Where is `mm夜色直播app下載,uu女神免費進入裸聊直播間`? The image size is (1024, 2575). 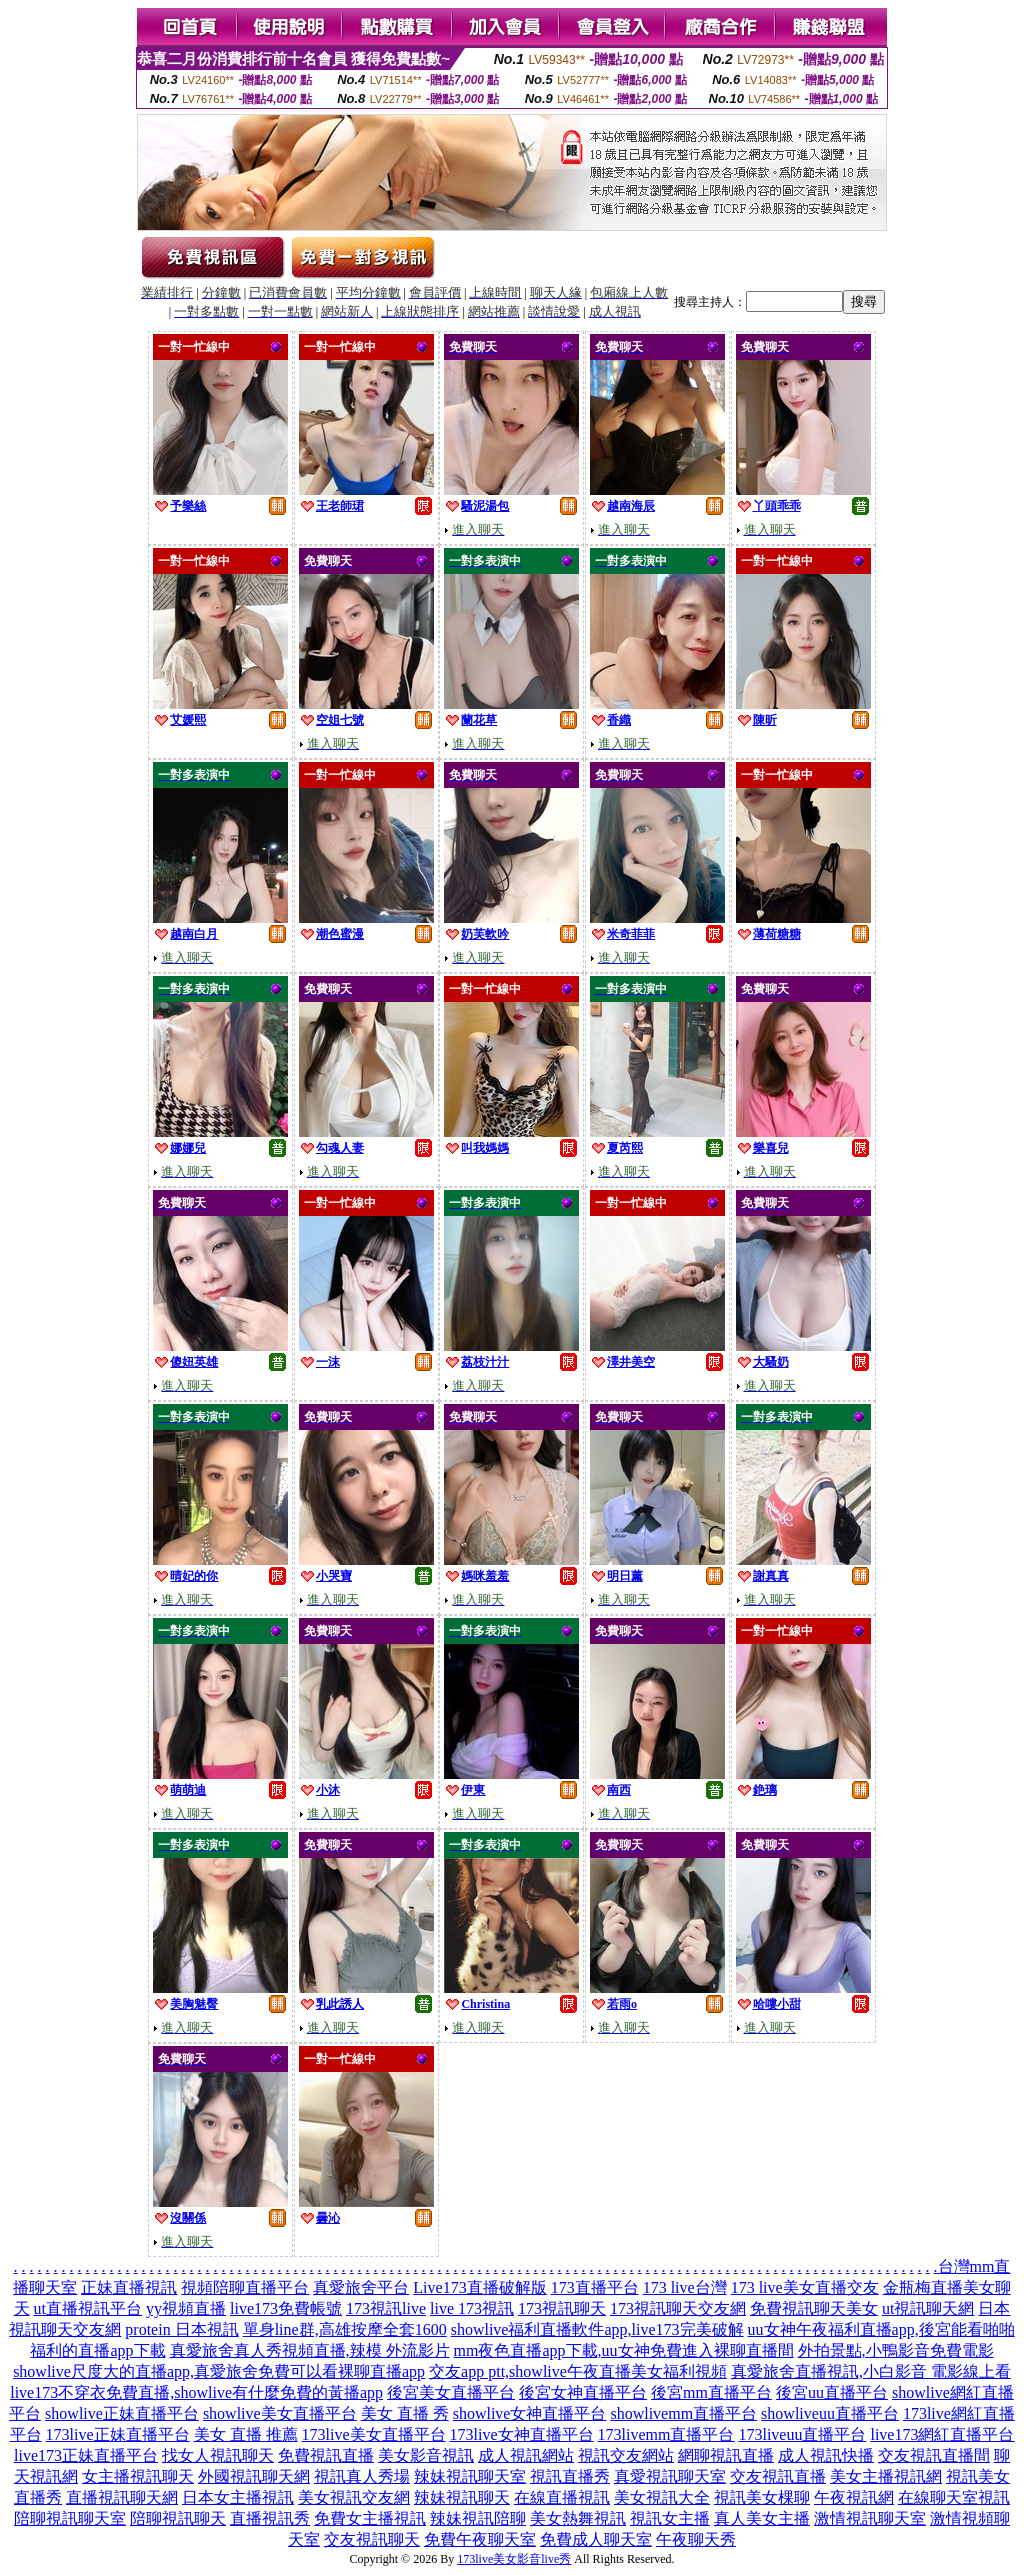 mm夜色直播app下載,uu女神免費進入裸聊直播間 is located at coordinates (624, 2350).